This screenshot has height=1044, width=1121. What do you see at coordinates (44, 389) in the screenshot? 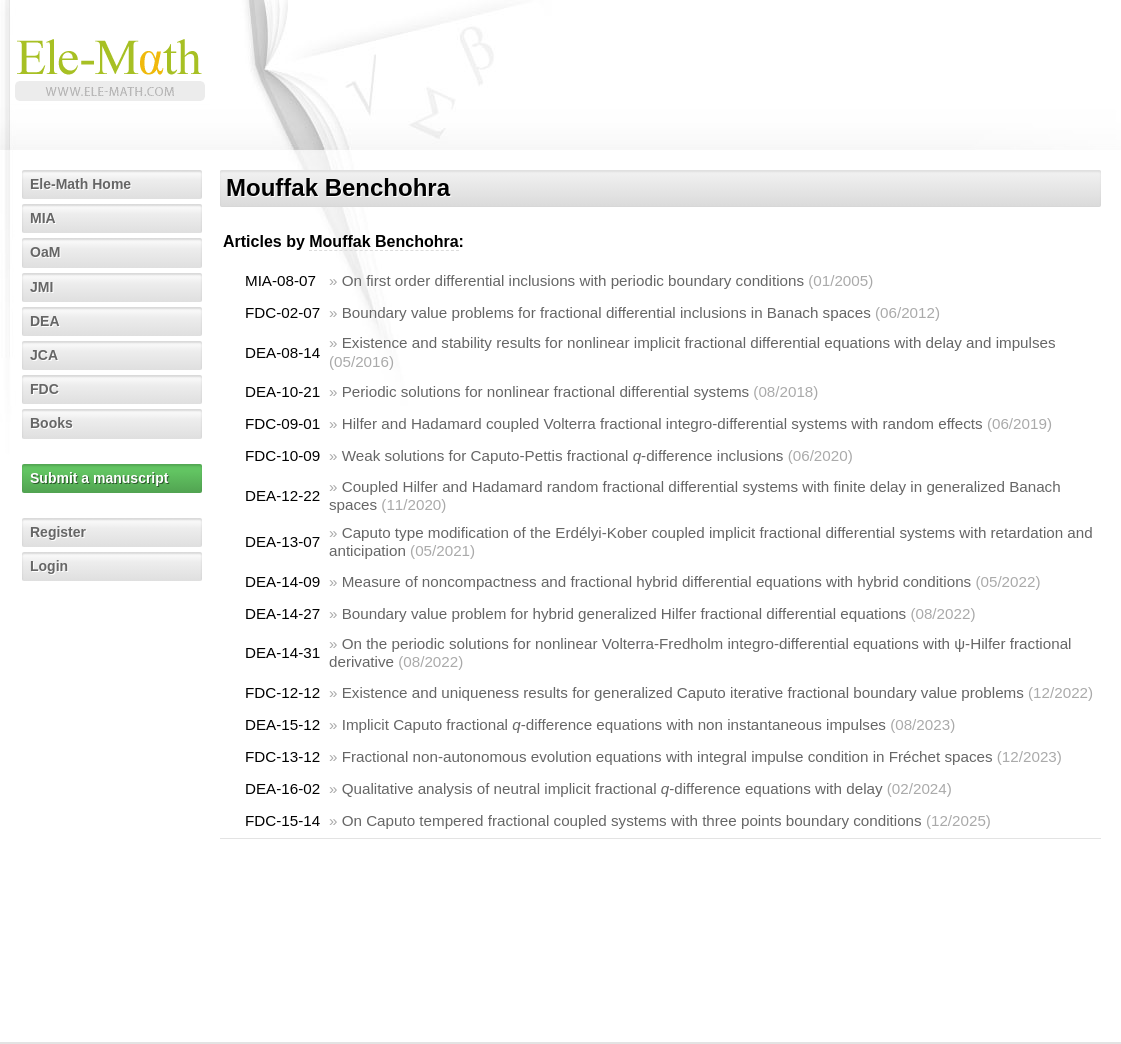
I see `FDC` at bounding box center [44, 389].